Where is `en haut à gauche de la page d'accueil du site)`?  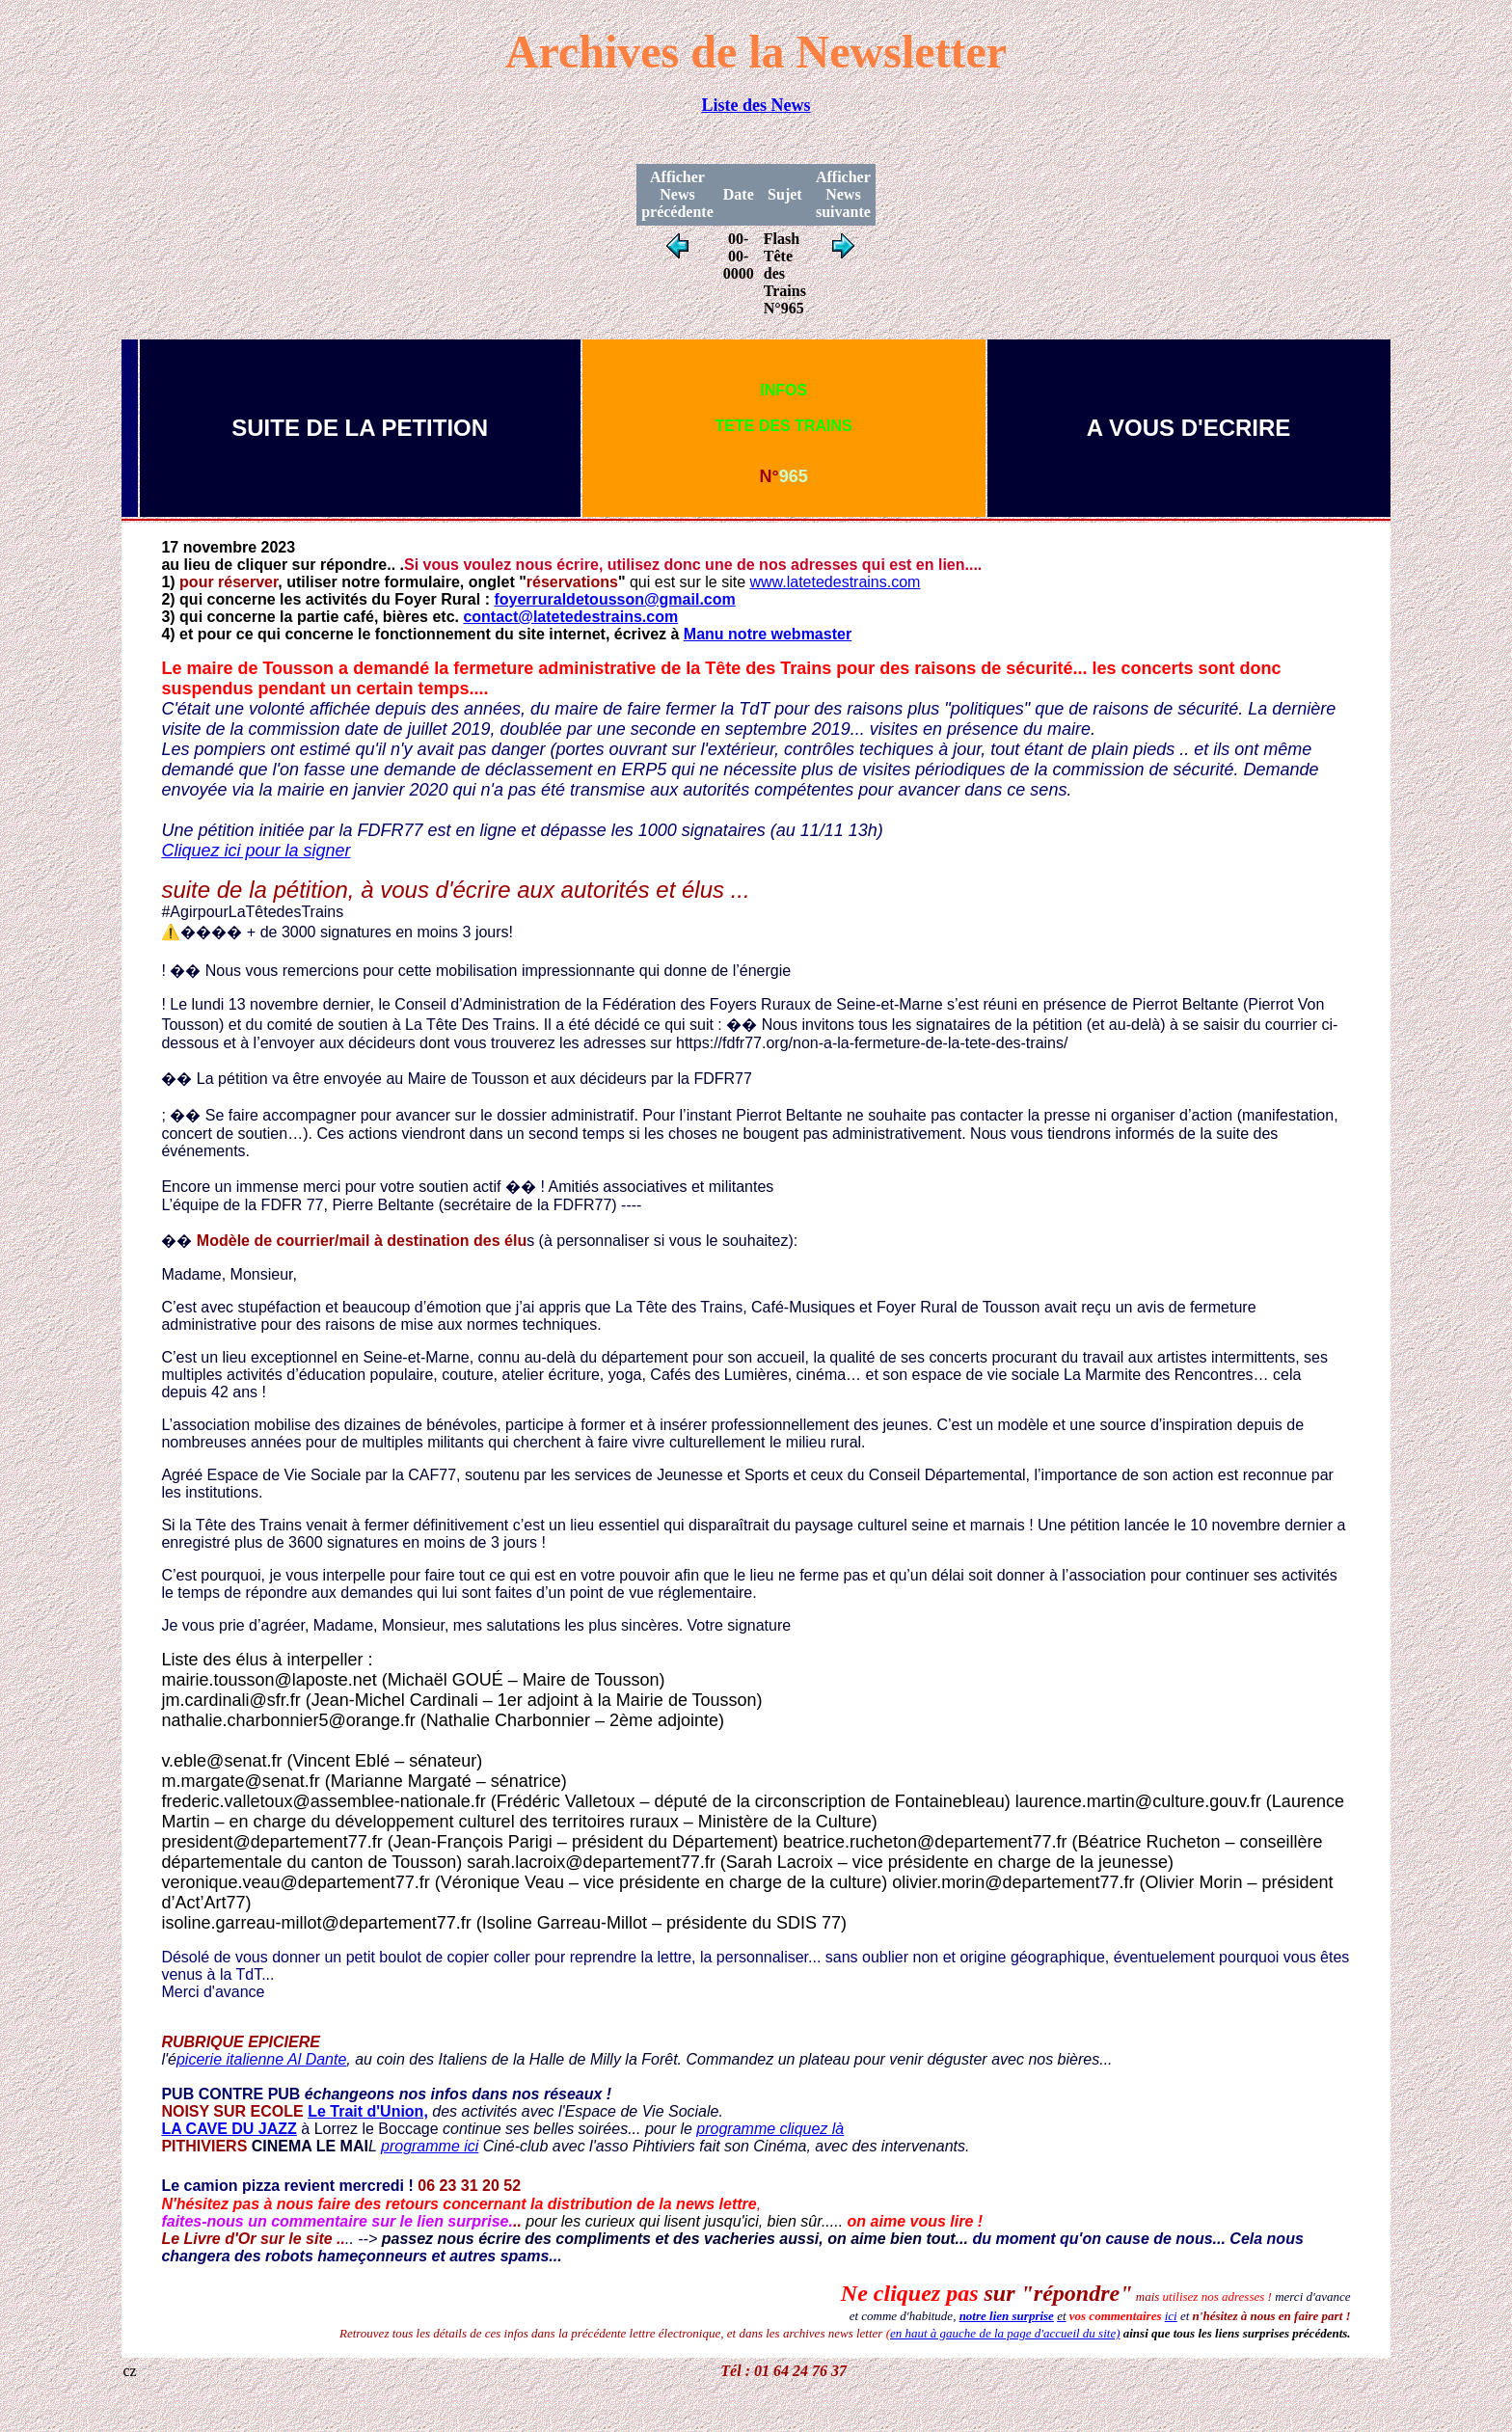
en haut à gauche de la page d'accueil du site) is located at coordinates (1005, 2333).